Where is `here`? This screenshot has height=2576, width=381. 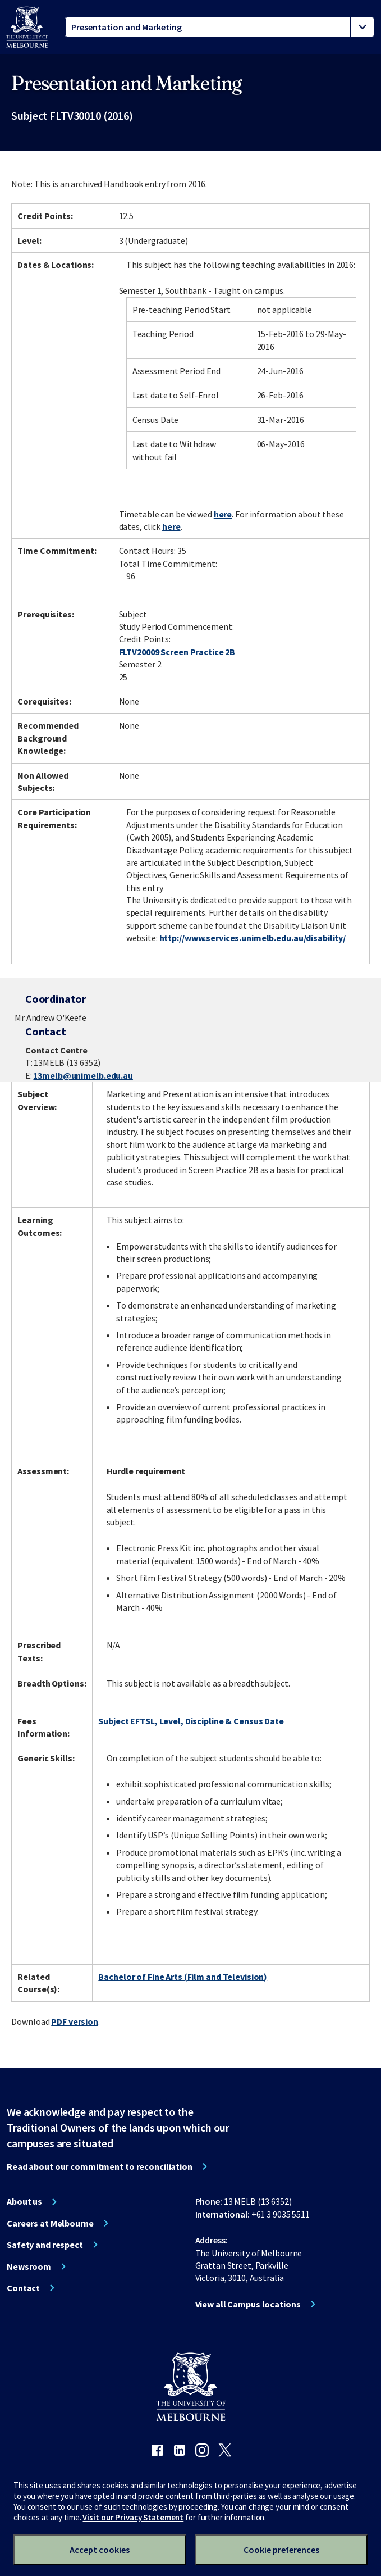
here is located at coordinates (223, 514).